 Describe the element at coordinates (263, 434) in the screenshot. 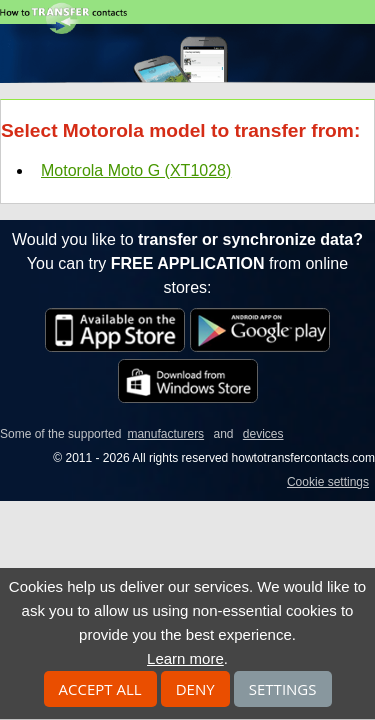

I see `devices` at that location.